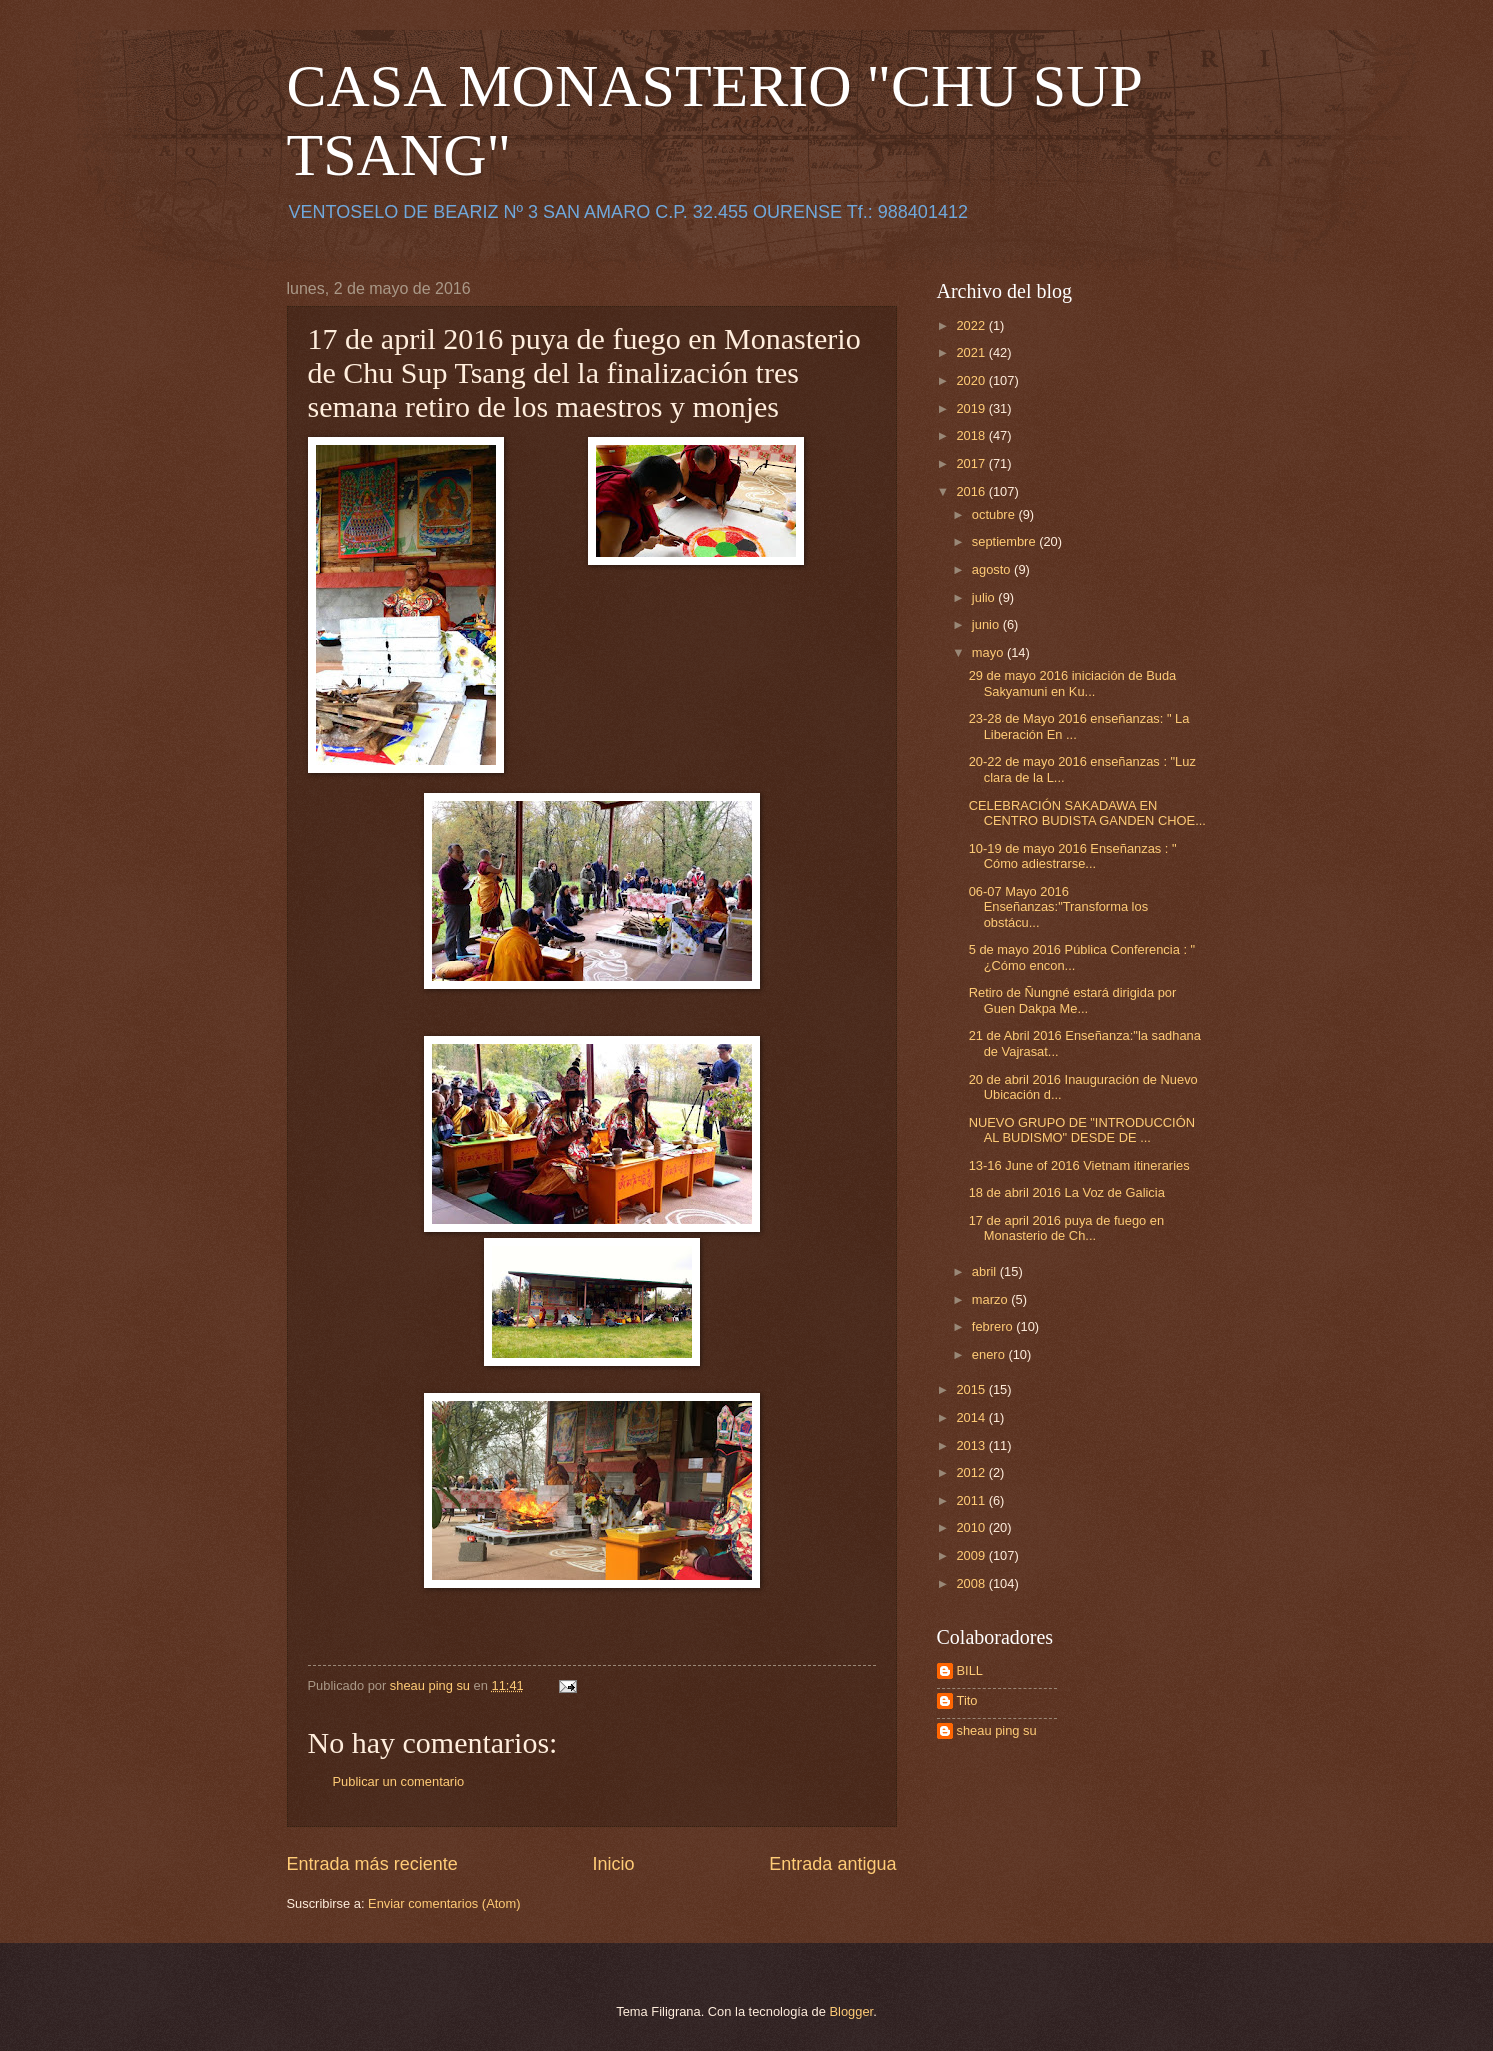  Describe the element at coordinates (972, 435) in the screenshot. I see `2018` at that location.